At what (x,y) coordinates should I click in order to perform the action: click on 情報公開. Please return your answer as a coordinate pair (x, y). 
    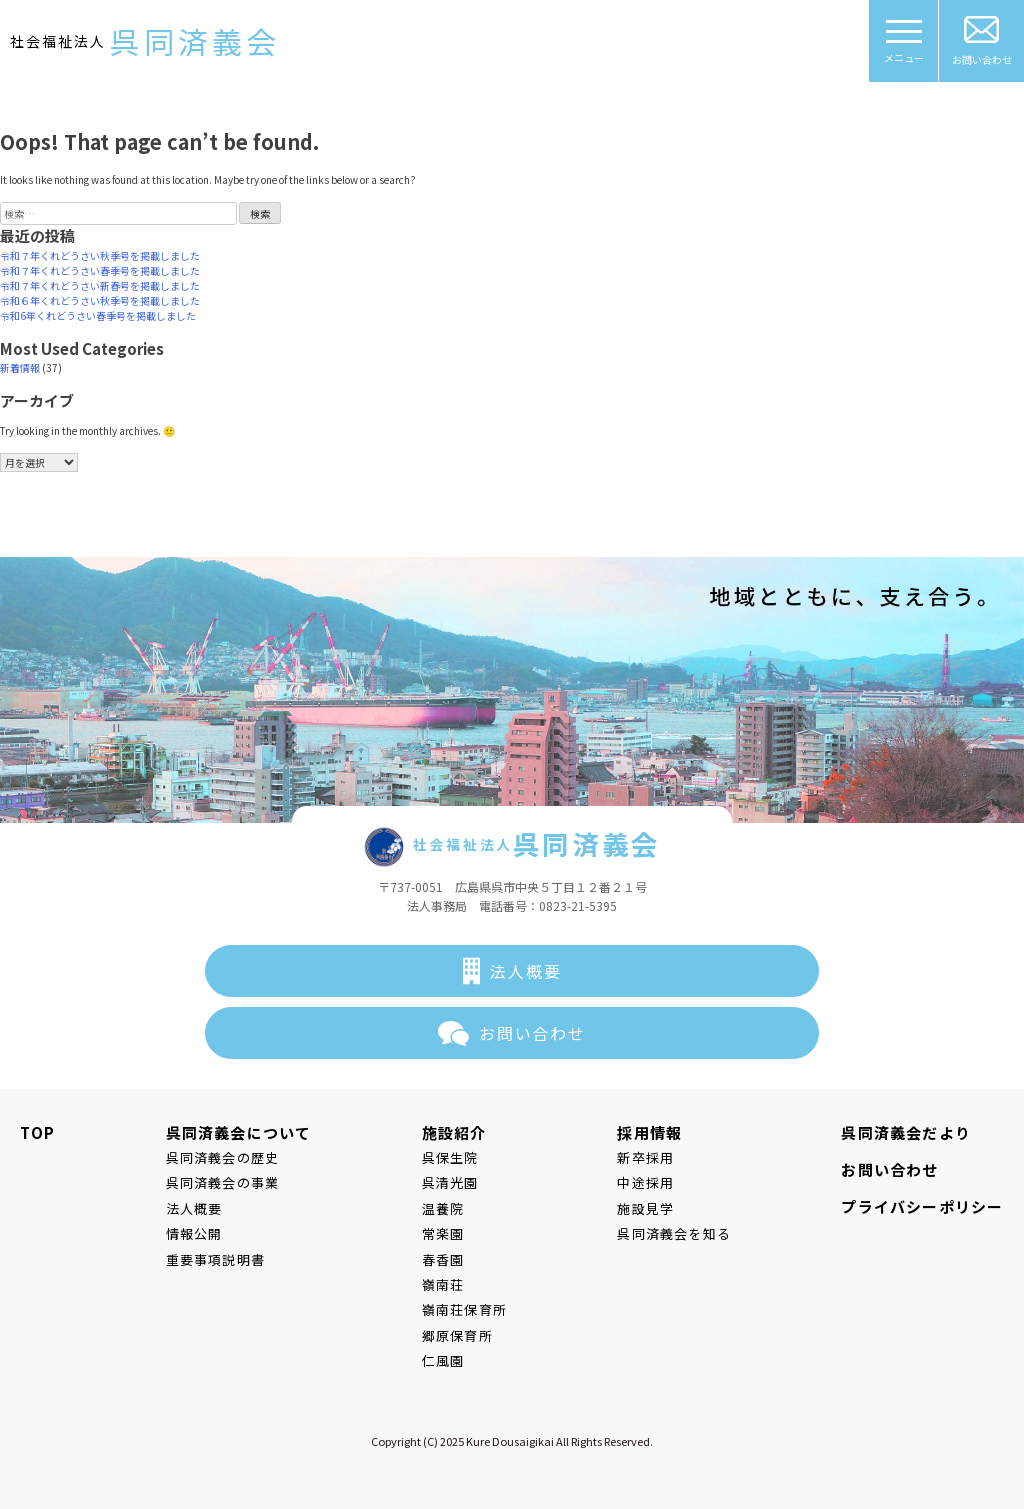
    Looking at the image, I should click on (194, 1233).